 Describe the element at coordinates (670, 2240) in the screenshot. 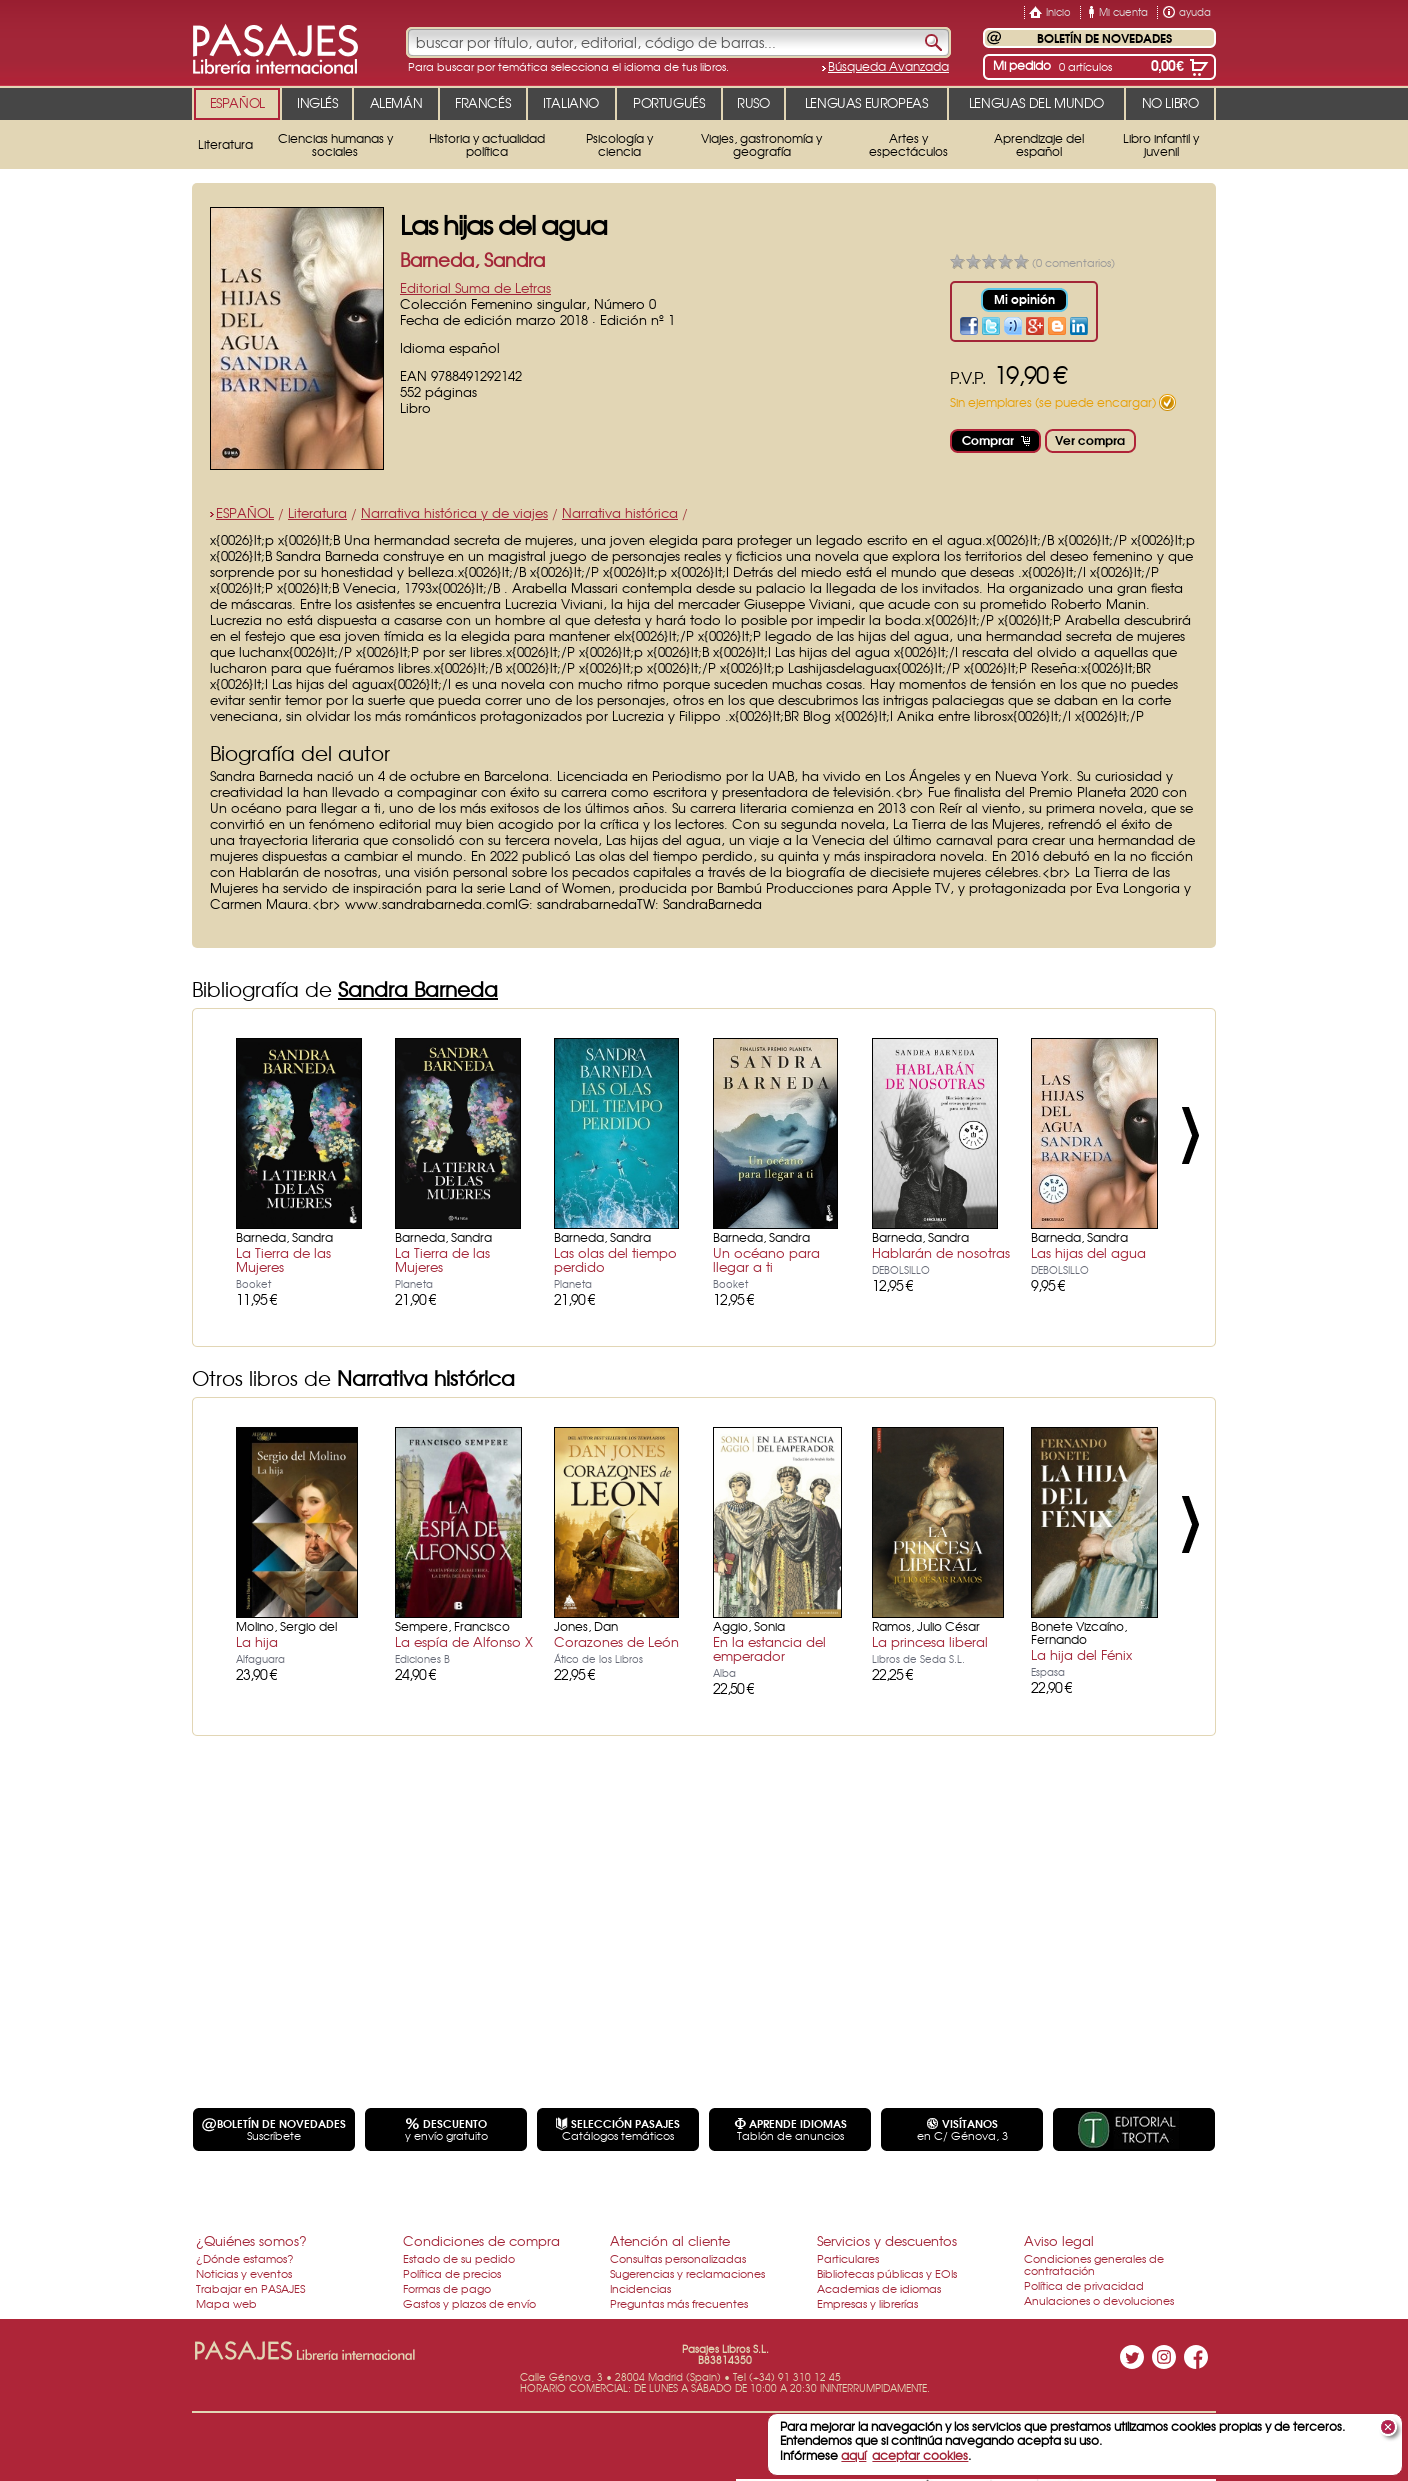

I see `Atención al cliente` at that location.